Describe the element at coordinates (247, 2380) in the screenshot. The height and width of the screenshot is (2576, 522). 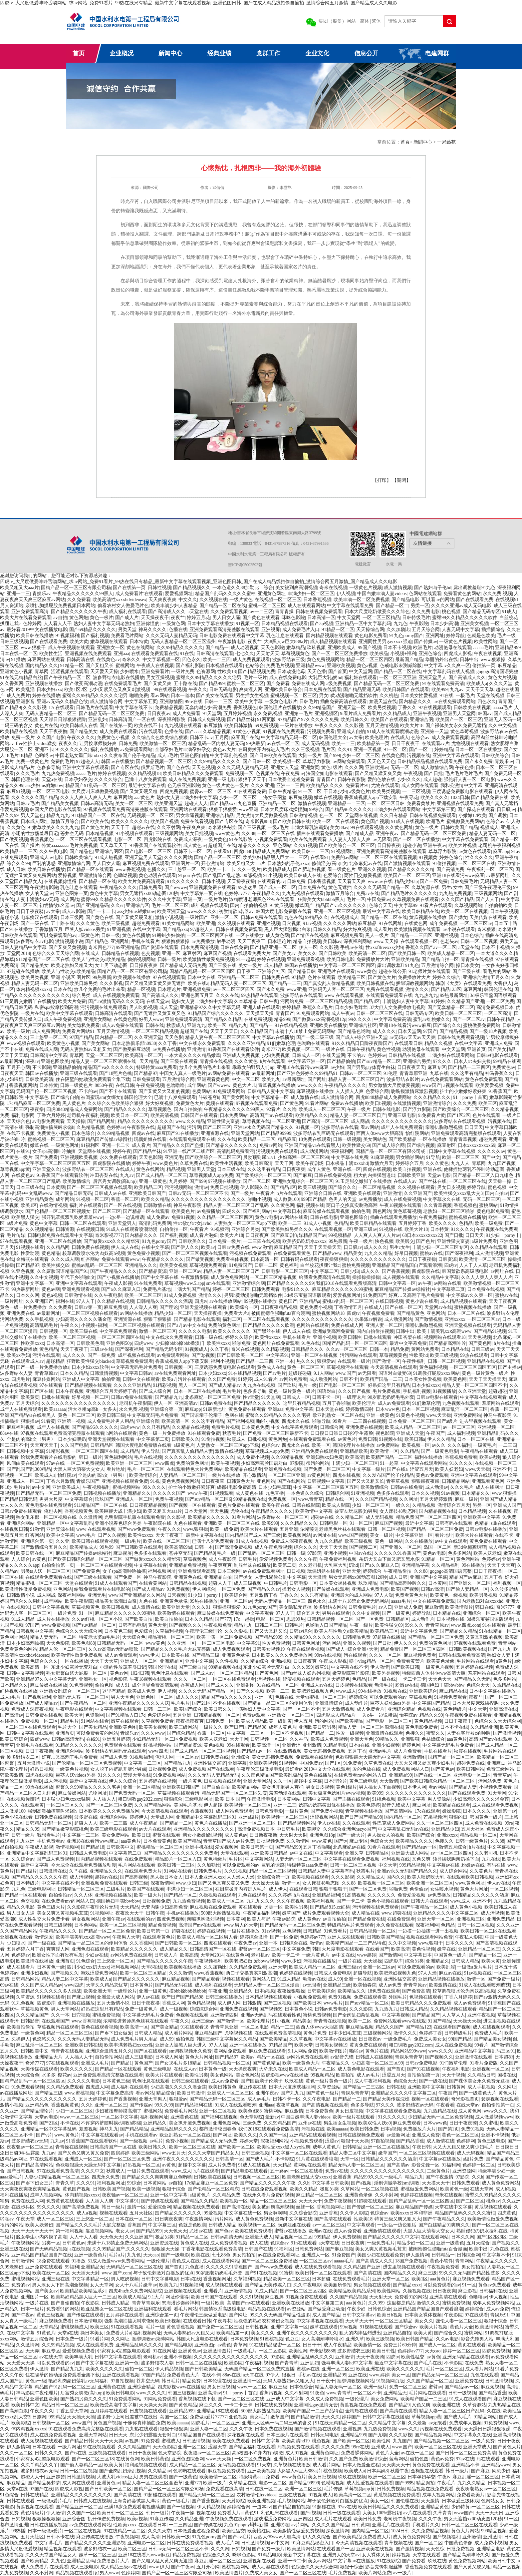
I see `亚洲激情一区` at that location.